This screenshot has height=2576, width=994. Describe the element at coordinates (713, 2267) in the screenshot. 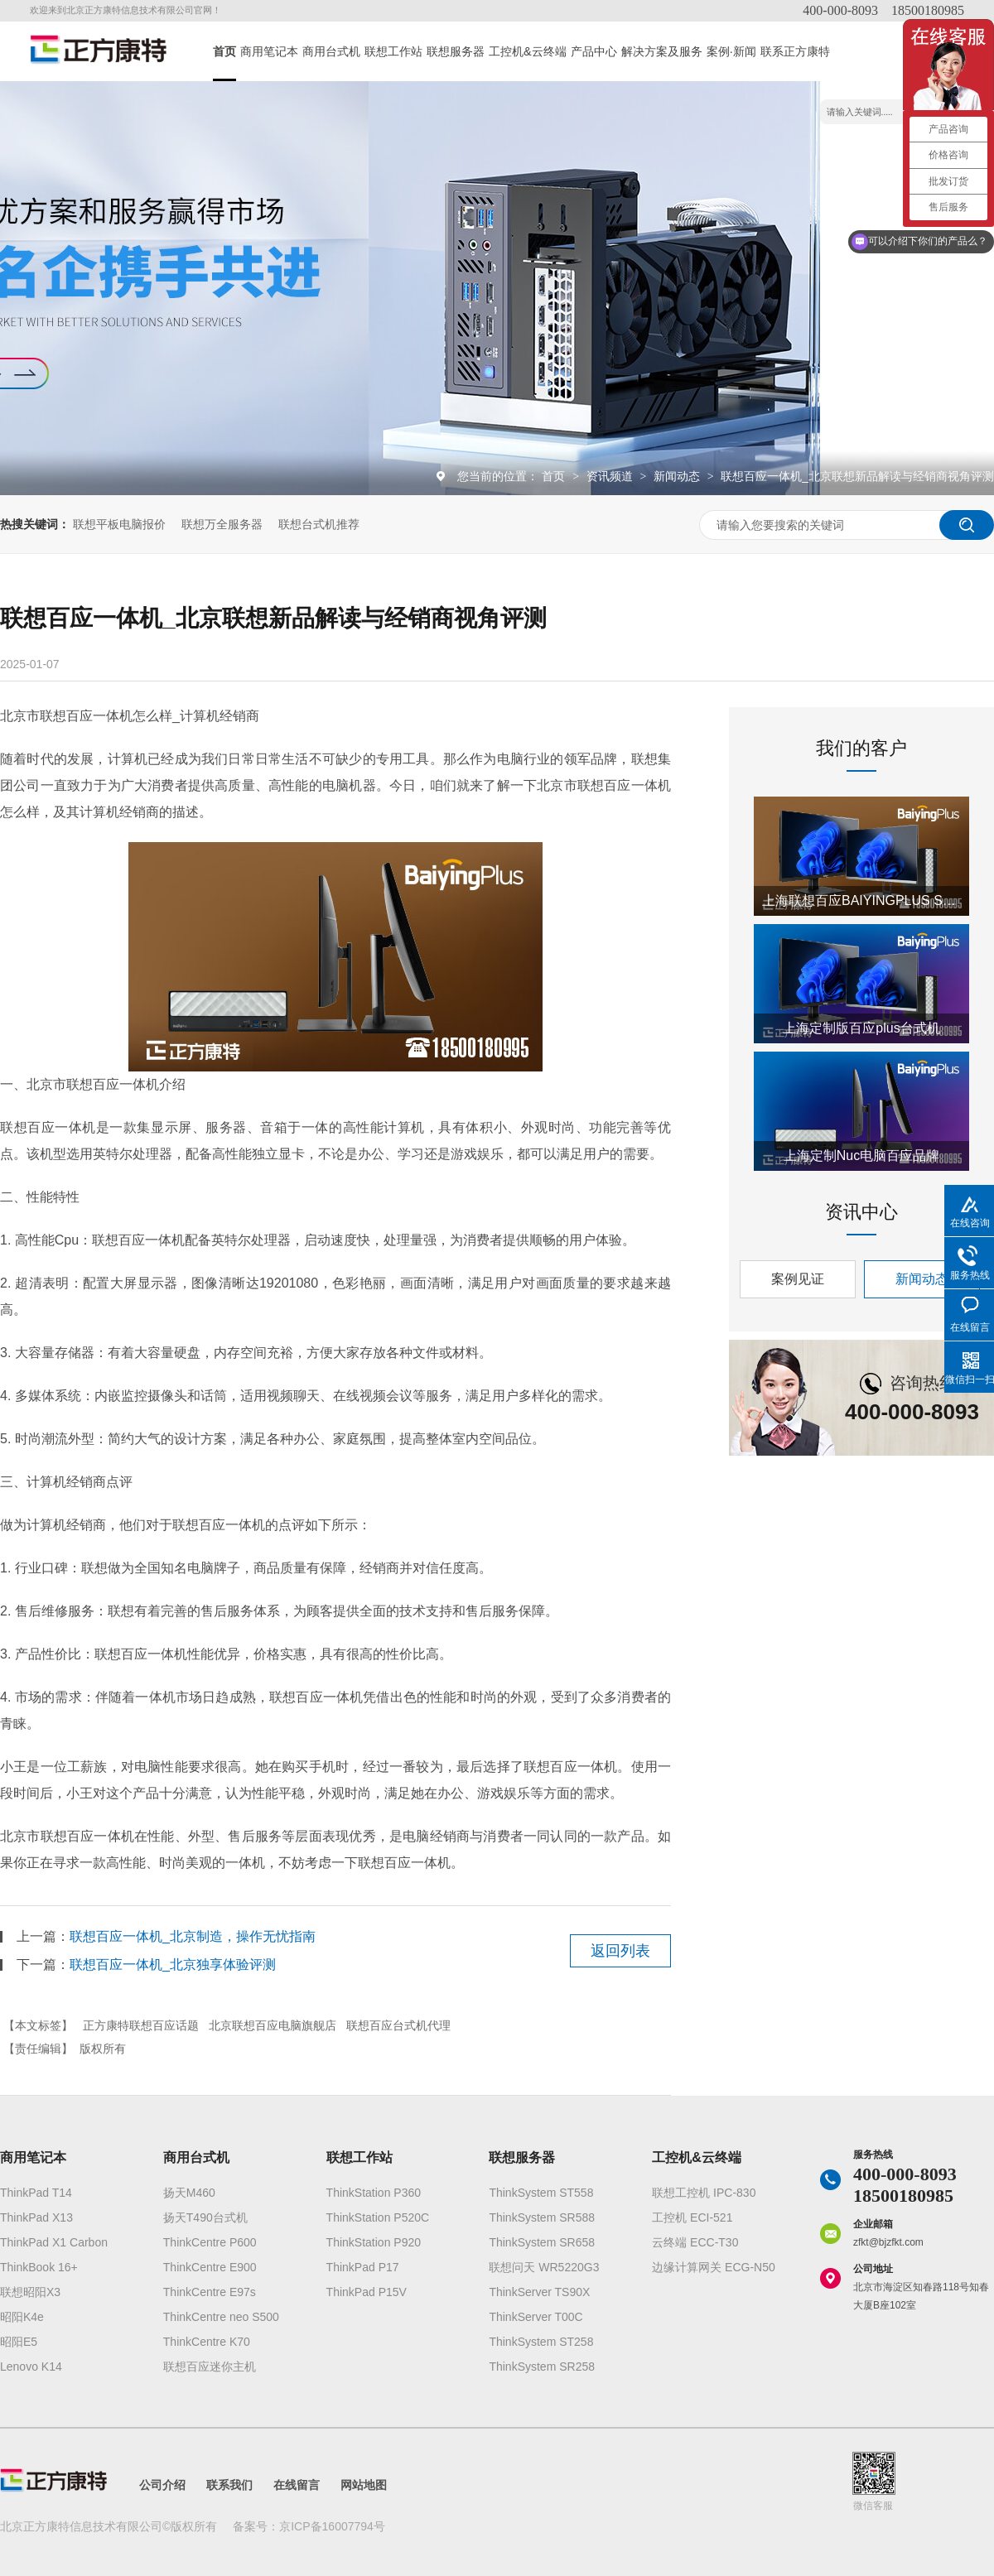

I see `边缘计算网关 ECG-N50` at that location.